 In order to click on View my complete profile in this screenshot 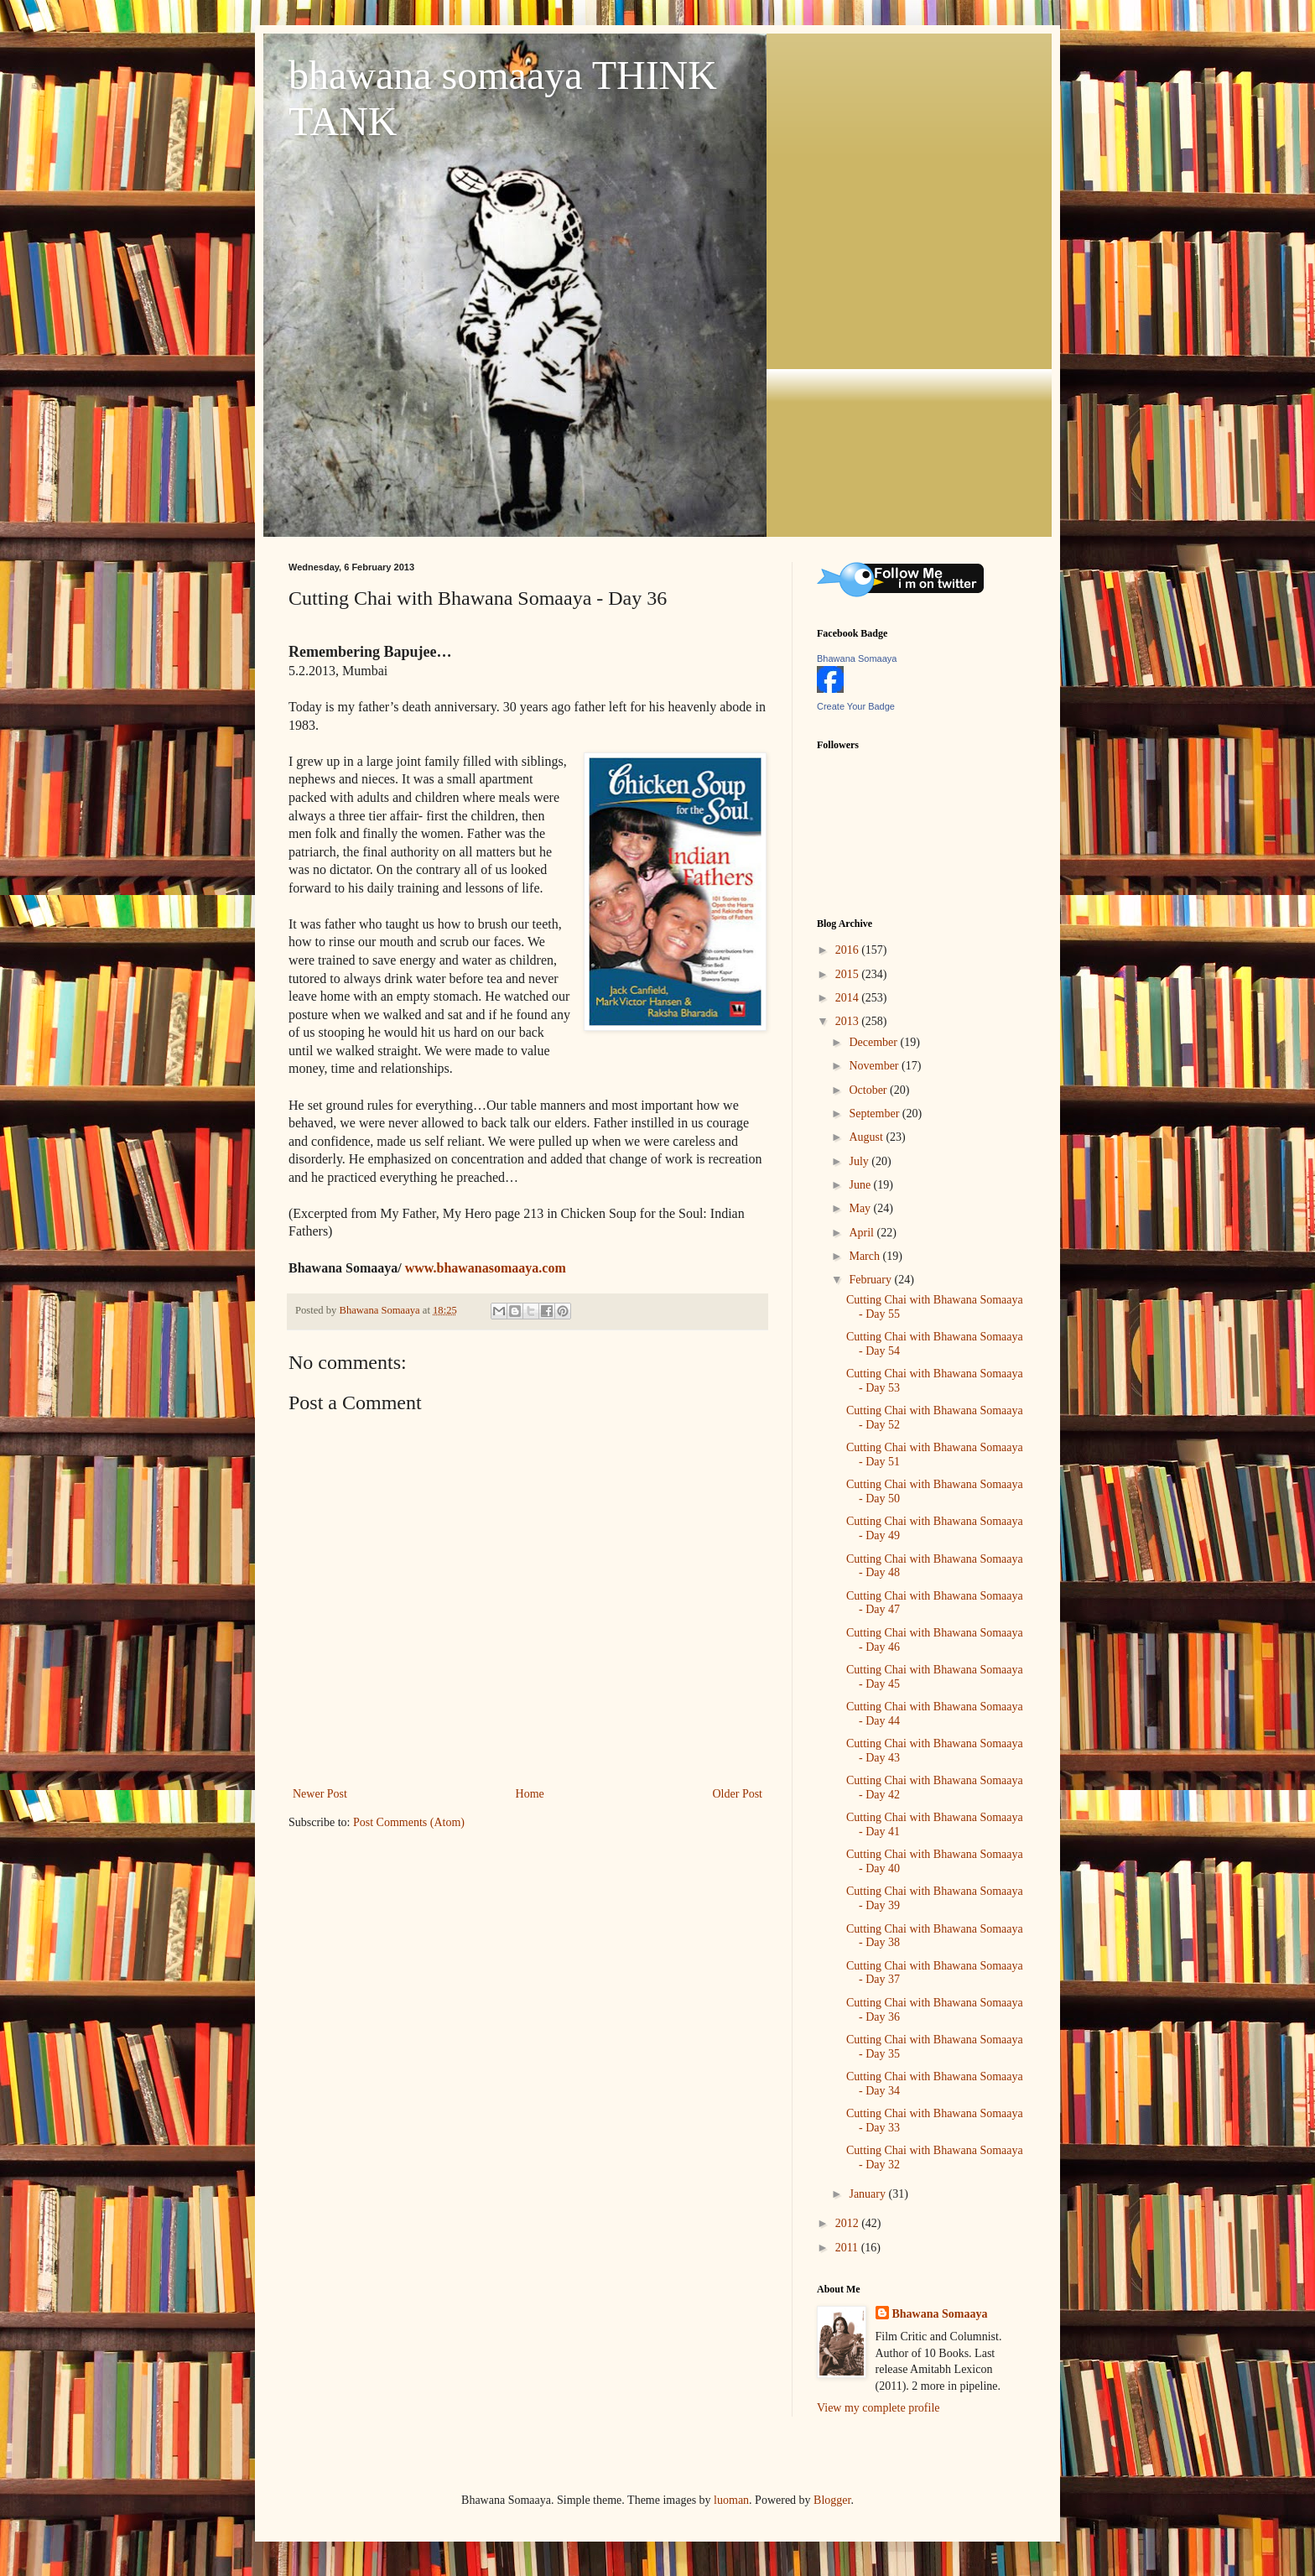, I will do `click(878, 2408)`.